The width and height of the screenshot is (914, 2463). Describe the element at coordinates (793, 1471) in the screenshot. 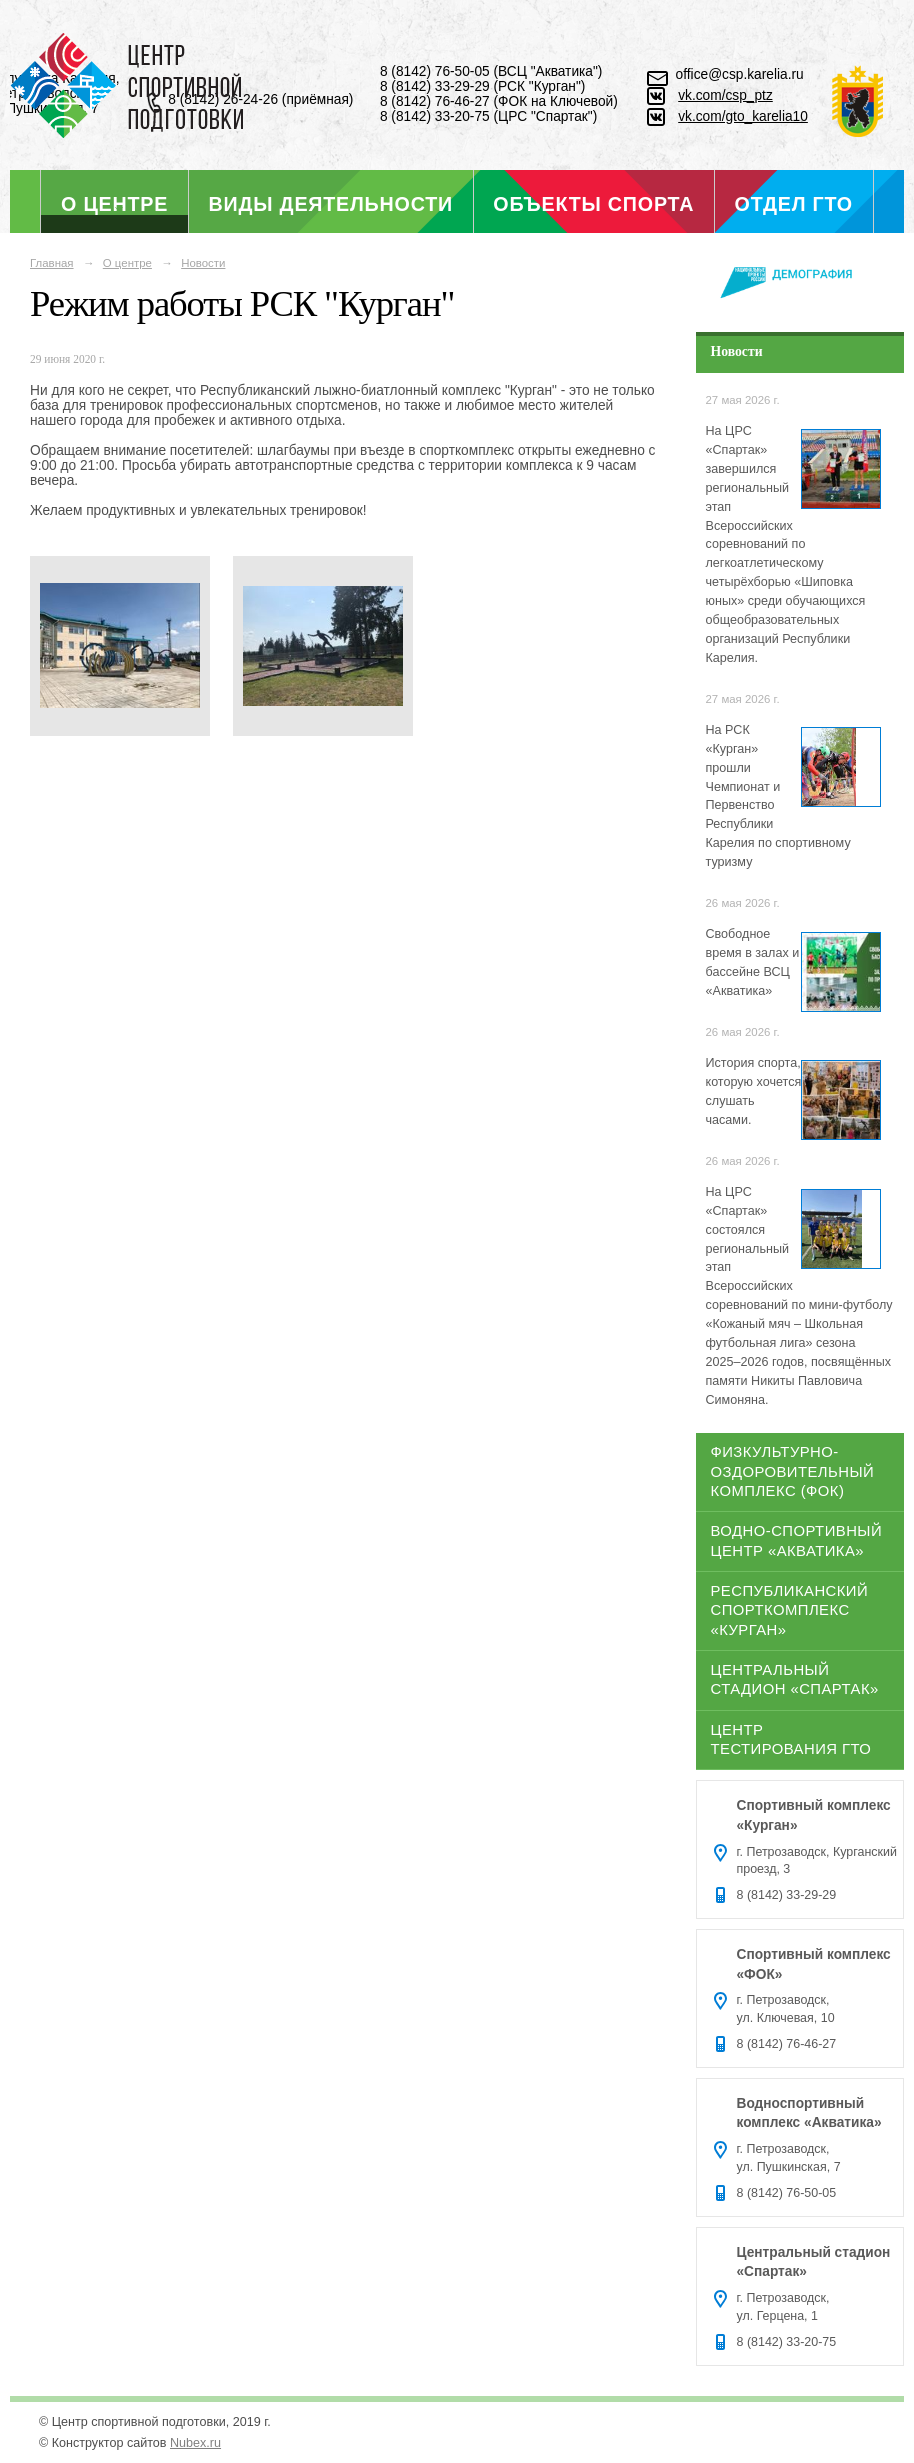

I see `Физкультурно-оздоровительный комплекс (ФОК)` at that location.